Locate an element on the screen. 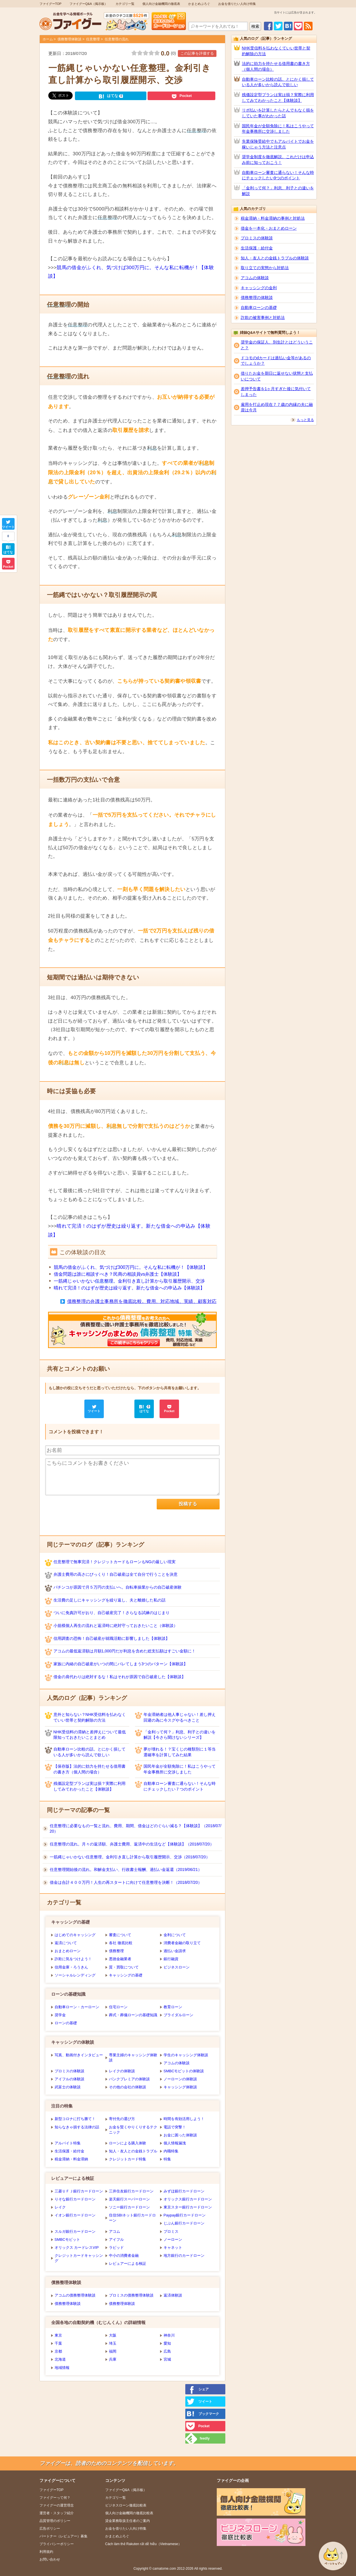 Image resolution: width=356 pixels, height=2576 pixels. 取り立ての実態から対処法 is located at coordinates (265, 267).